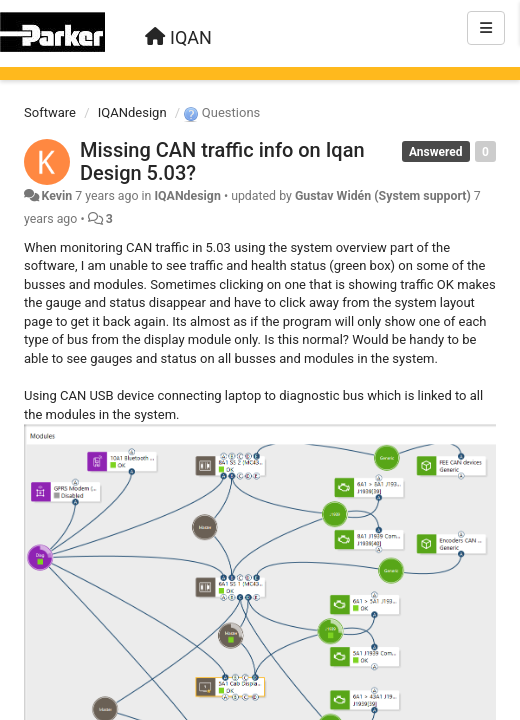  What do you see at coordinates (383, 196) in the screenshot?
I see `Gustav Widén (System support)` at bounding box center [383, 196].